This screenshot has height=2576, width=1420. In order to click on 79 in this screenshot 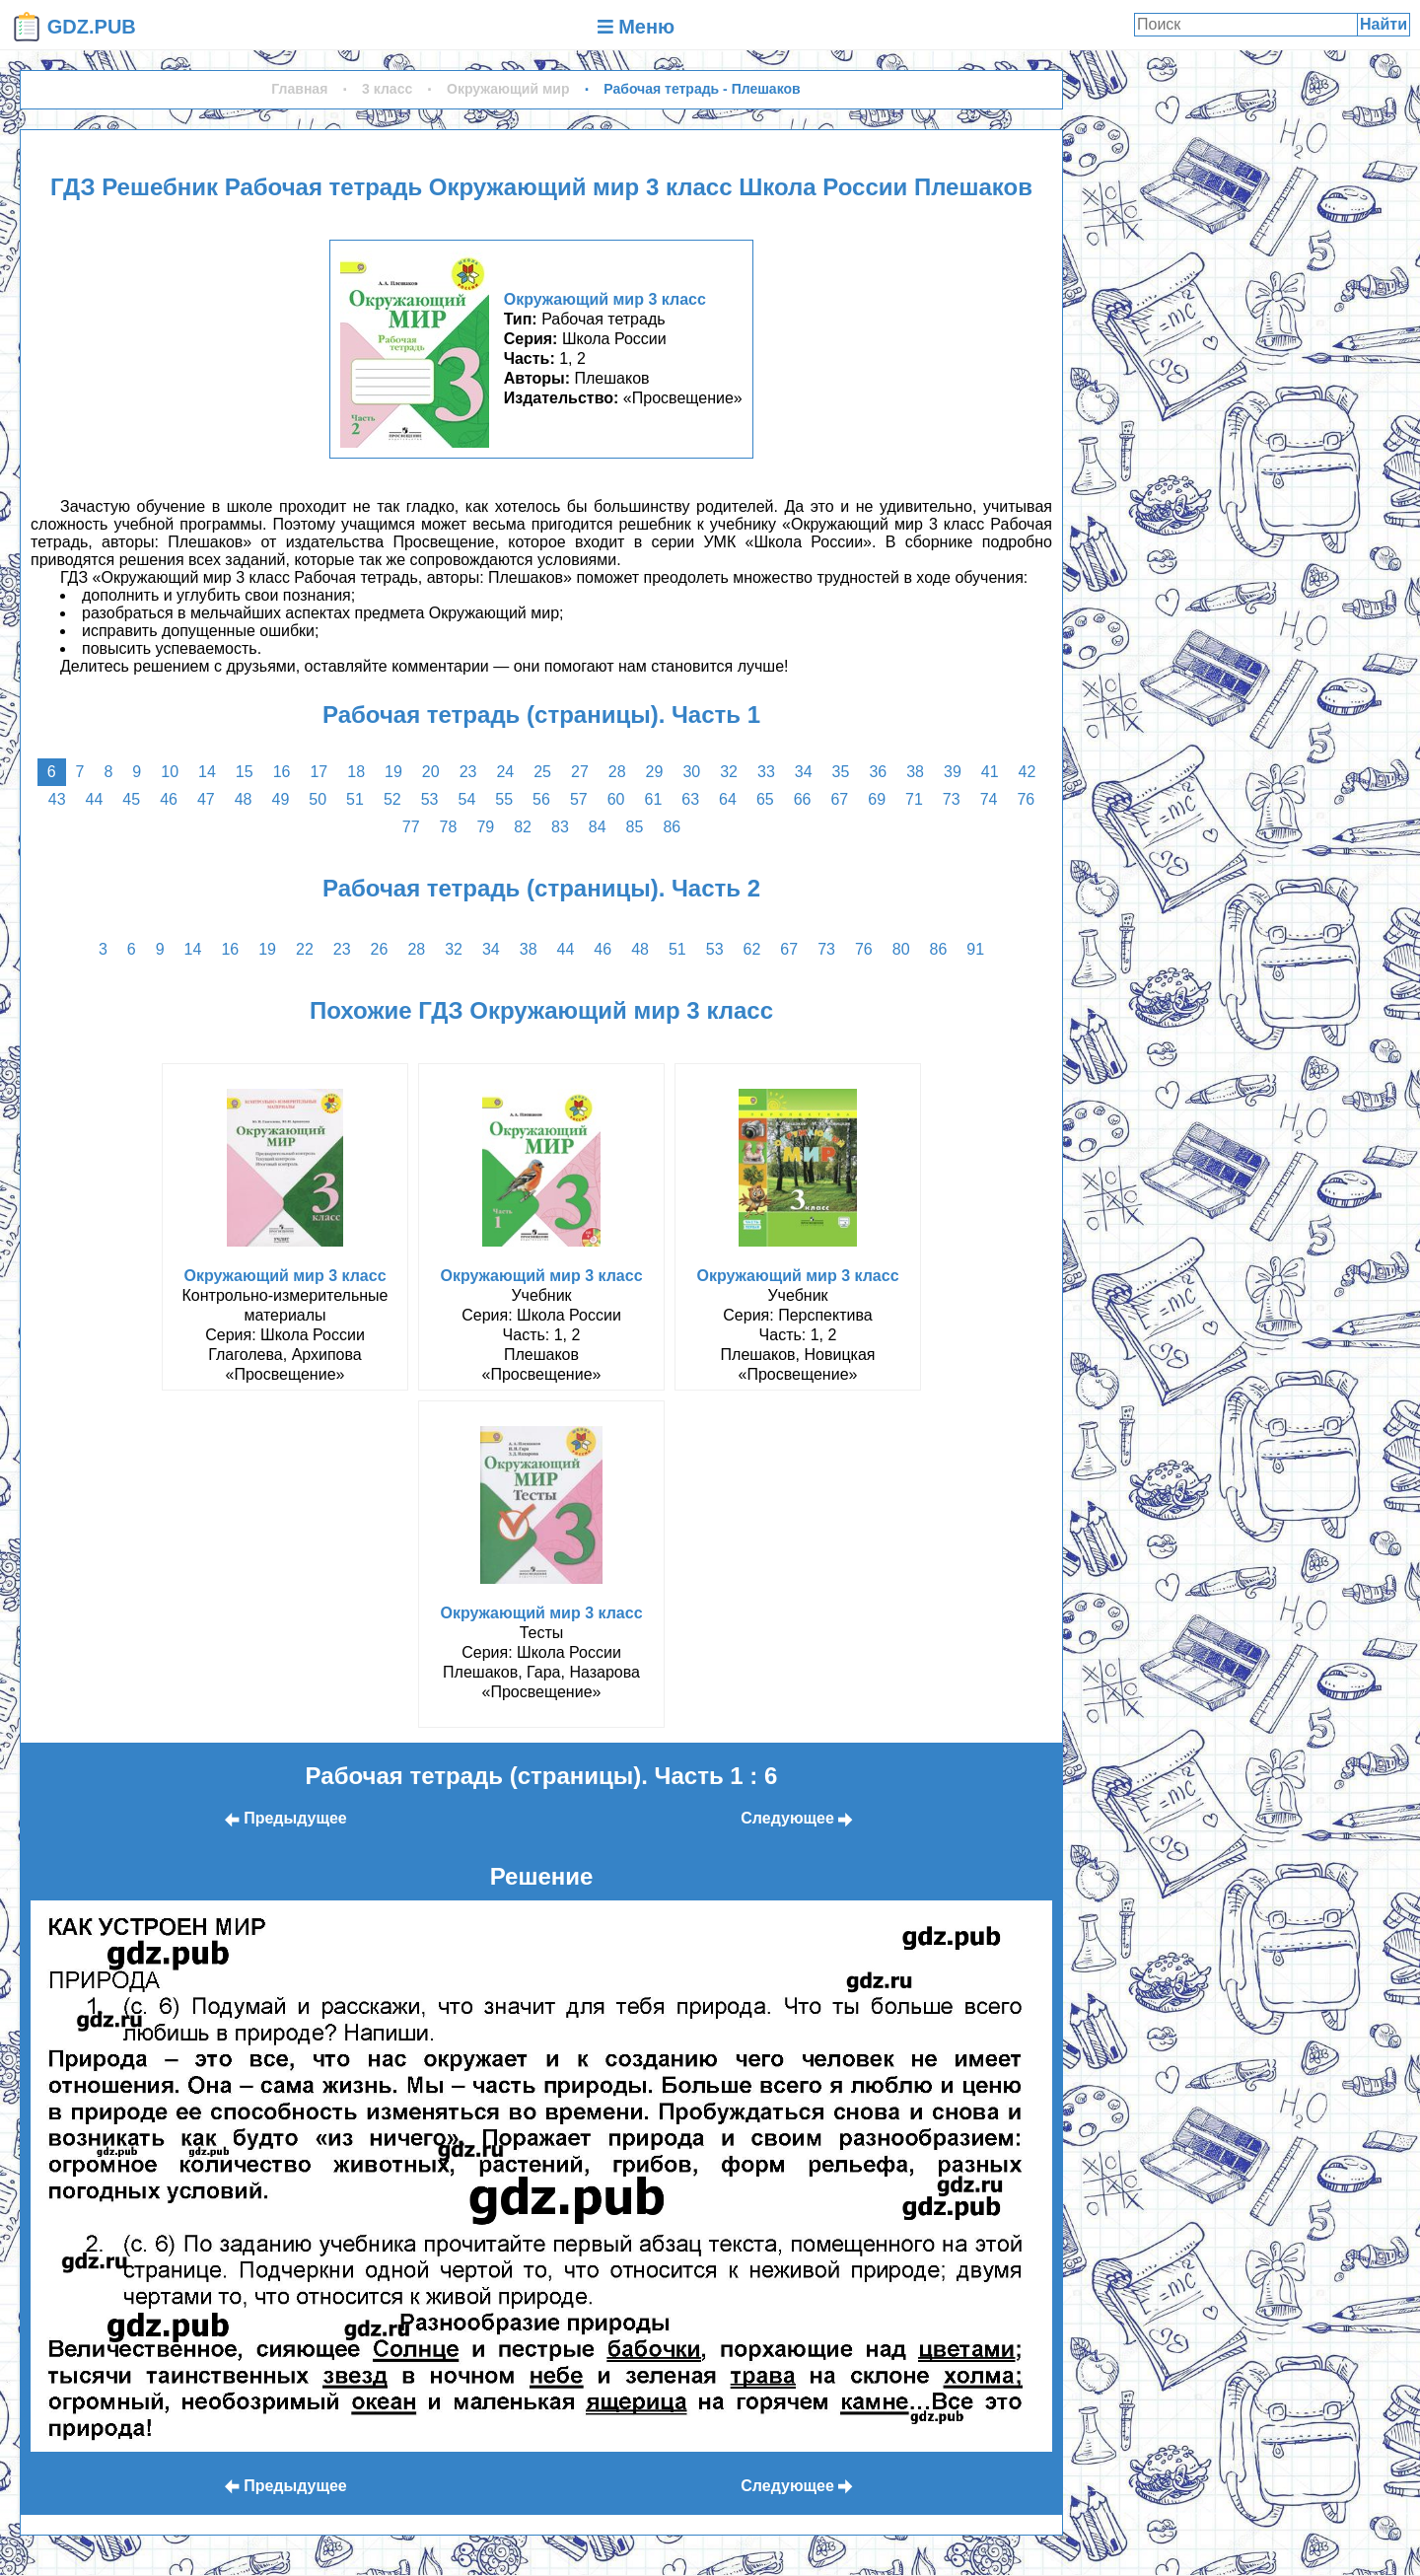, I will do `click(485, 827)`.